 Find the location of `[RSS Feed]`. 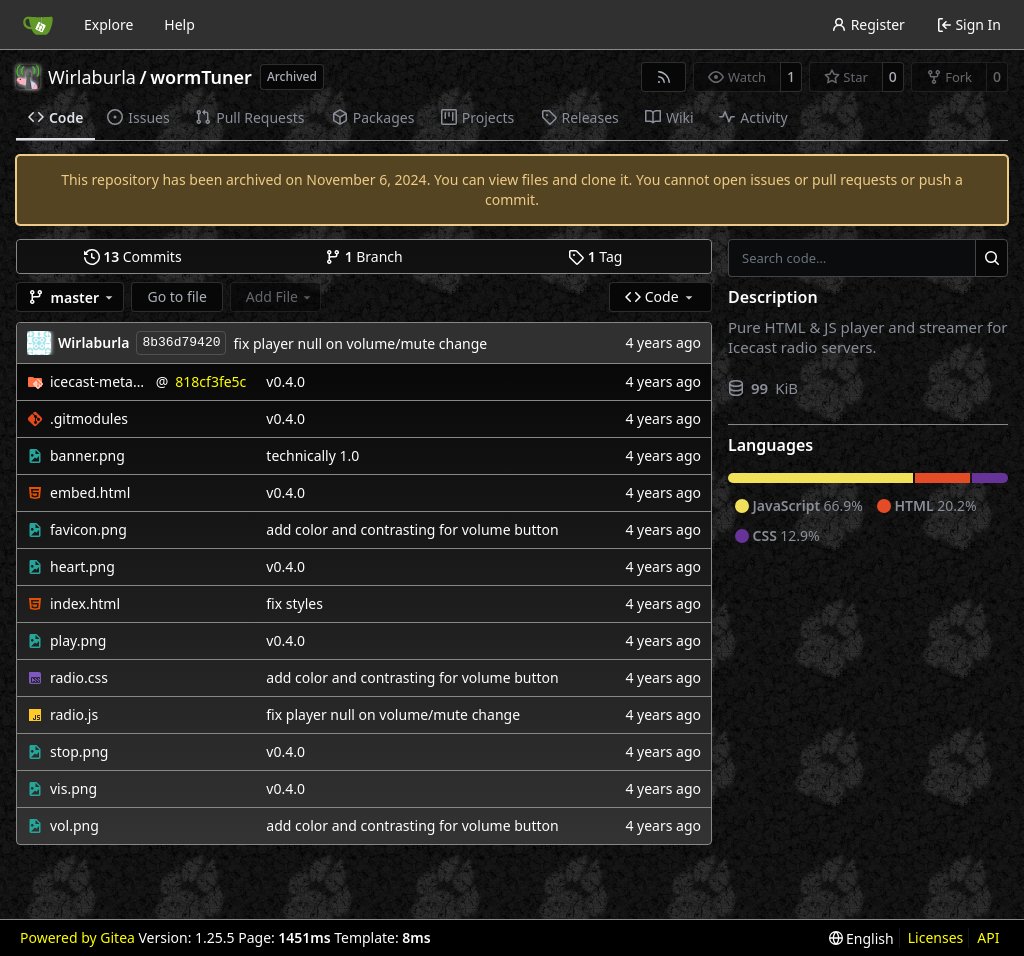

[RSS Feed] is located at coordinates (664, 77).